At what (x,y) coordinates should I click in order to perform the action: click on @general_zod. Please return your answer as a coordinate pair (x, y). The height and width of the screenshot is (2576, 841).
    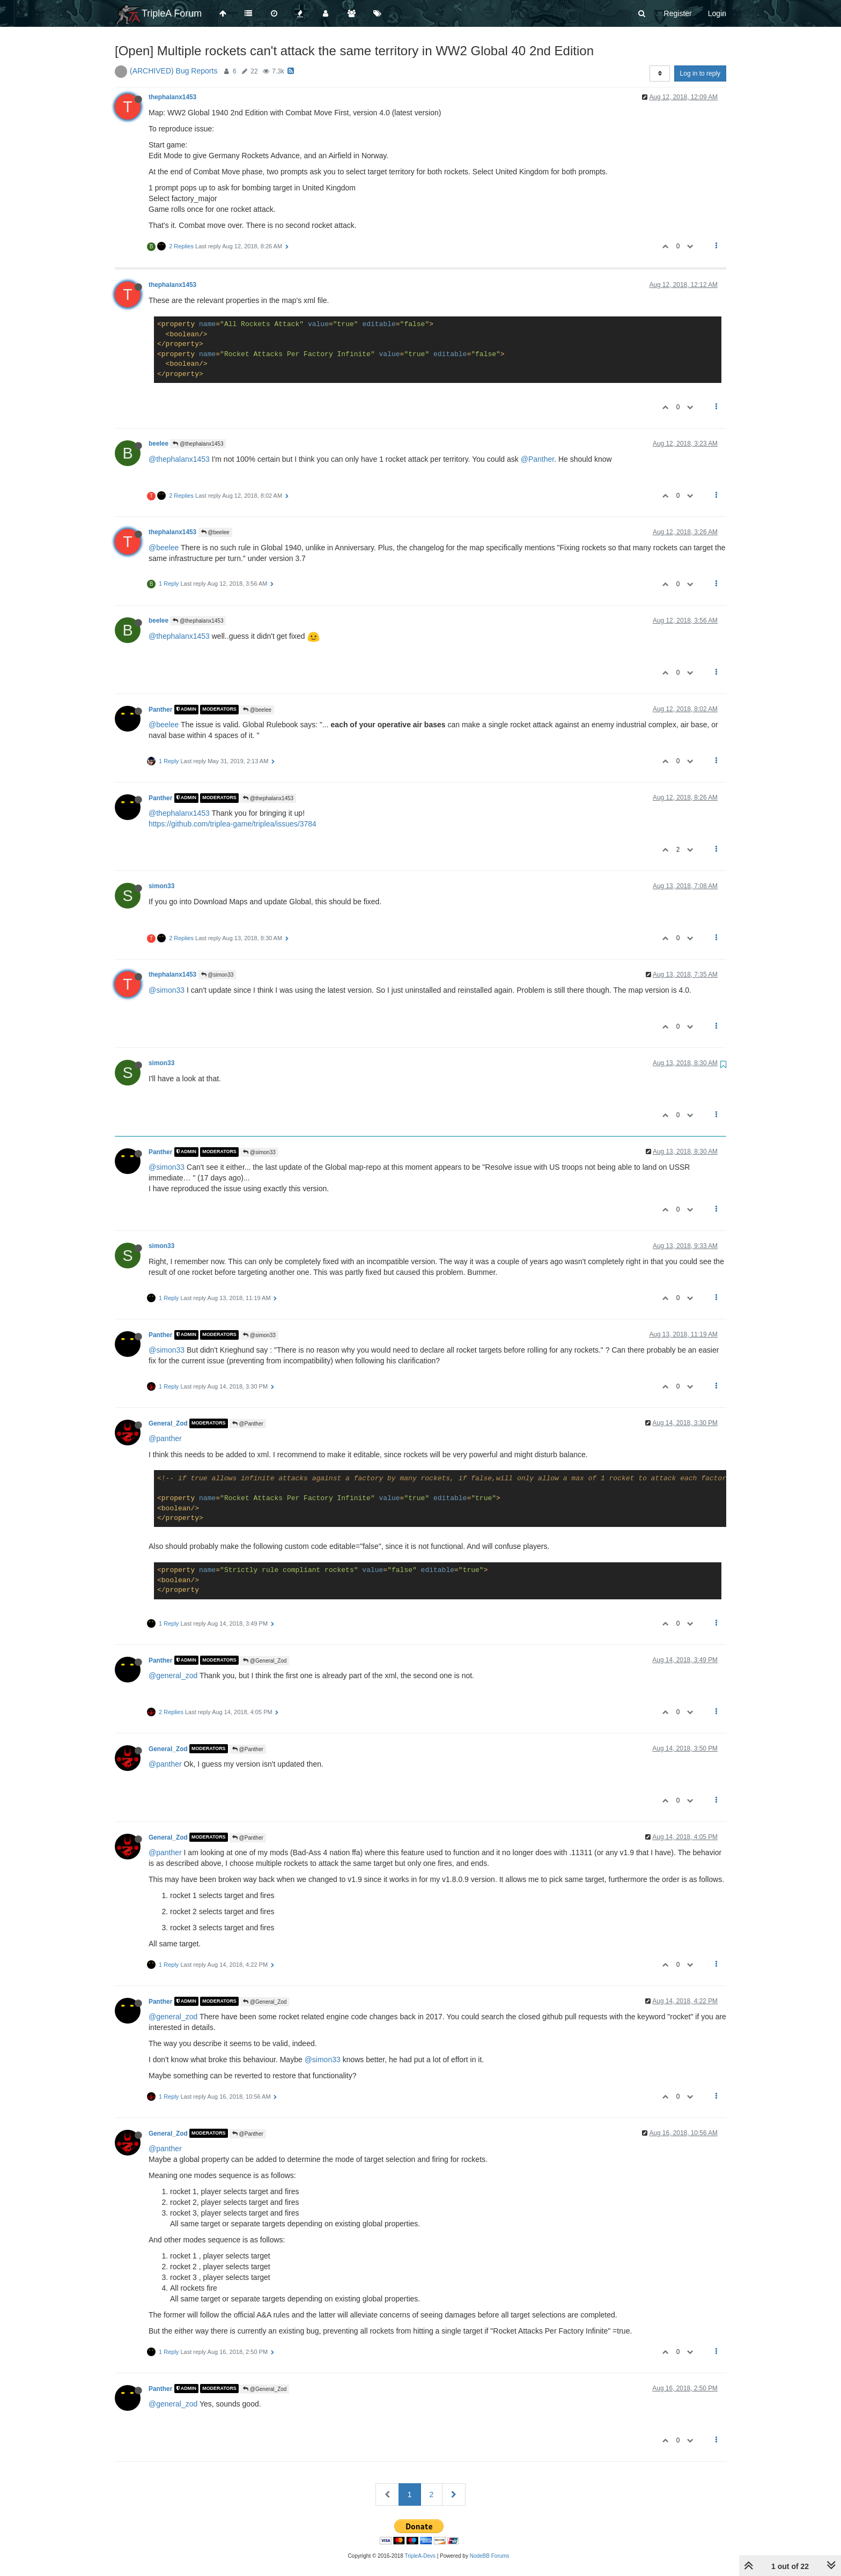
    Looking at the image, I should click on (173, 1675).